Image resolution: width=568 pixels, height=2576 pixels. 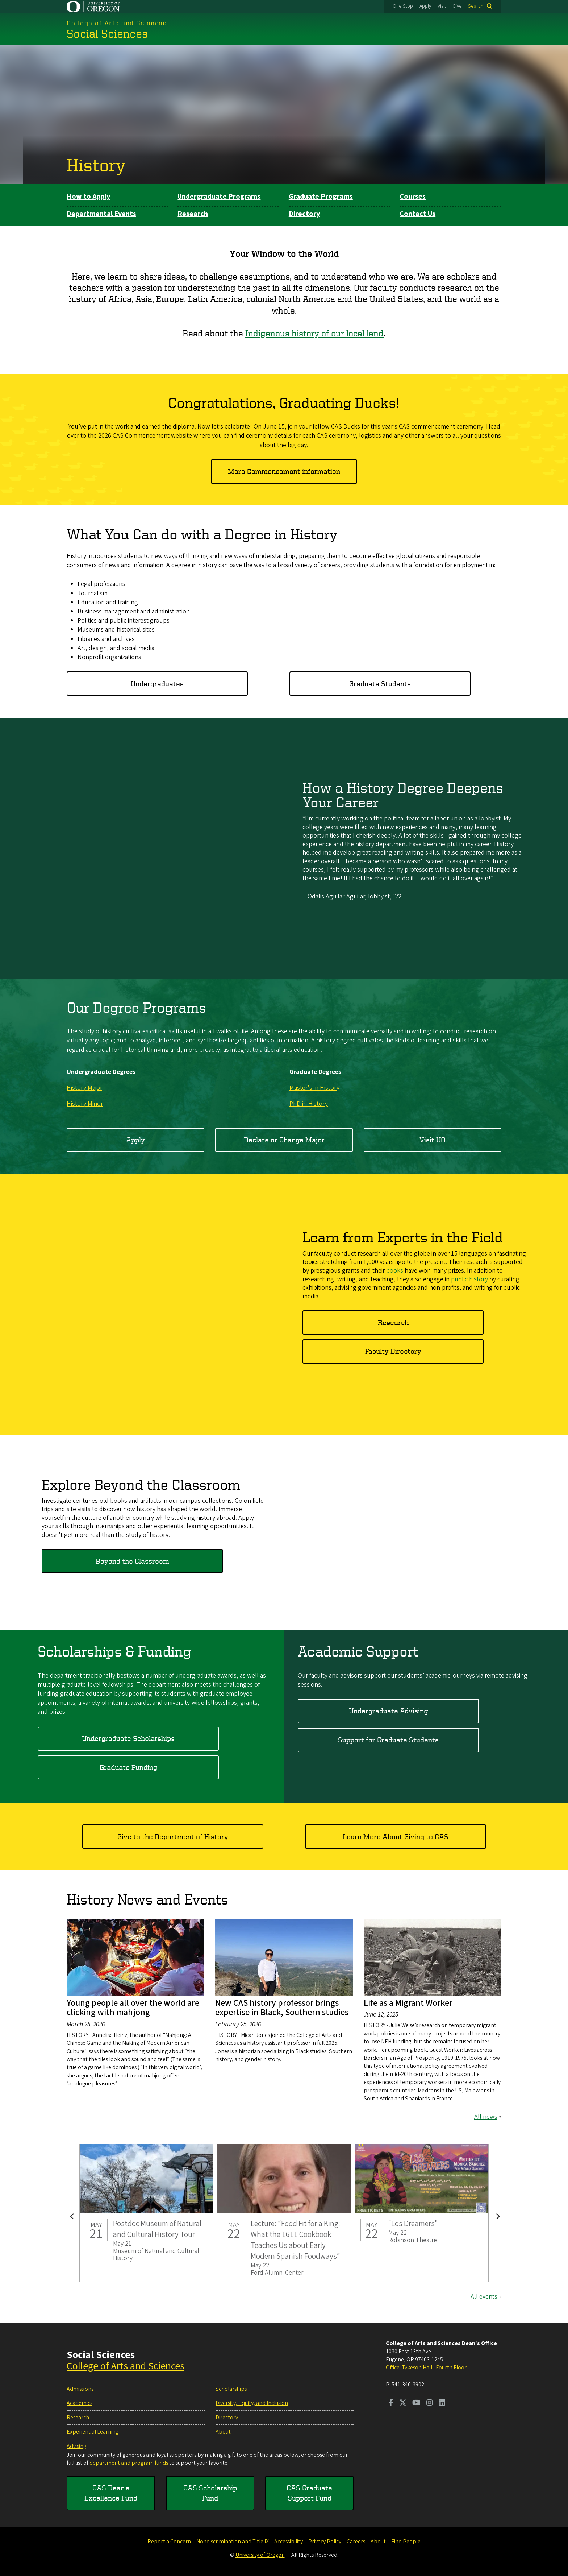 I want to click on Visit, so click(x=442, y=6).